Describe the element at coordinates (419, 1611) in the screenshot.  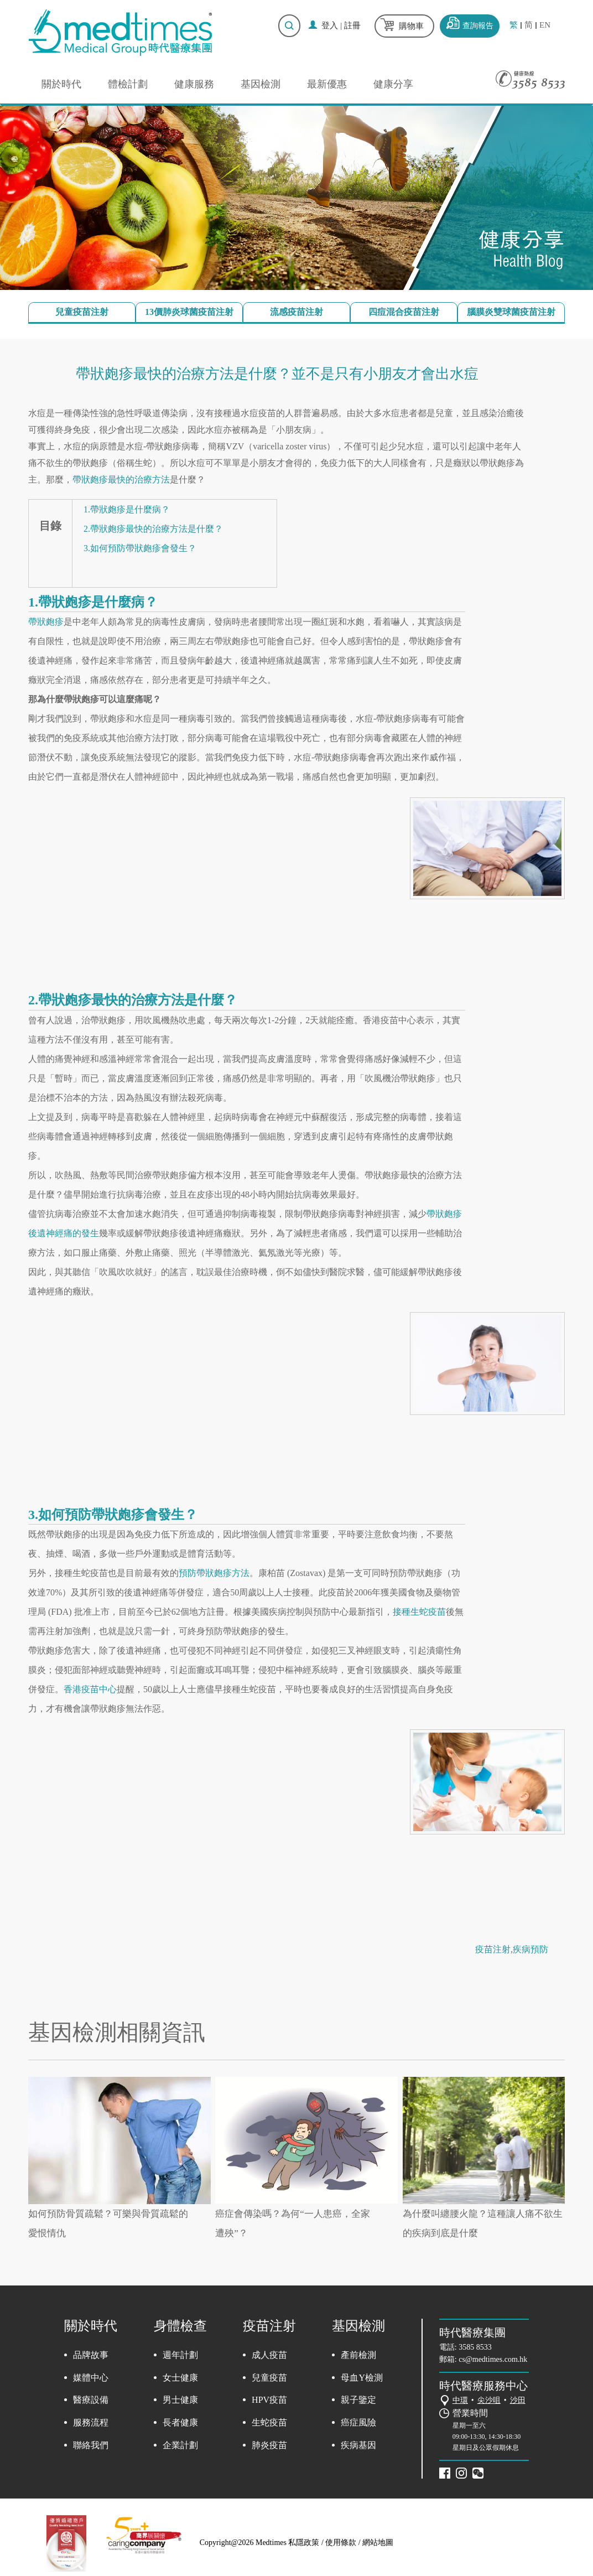
I see `接種生蛇疫苗` at that location.